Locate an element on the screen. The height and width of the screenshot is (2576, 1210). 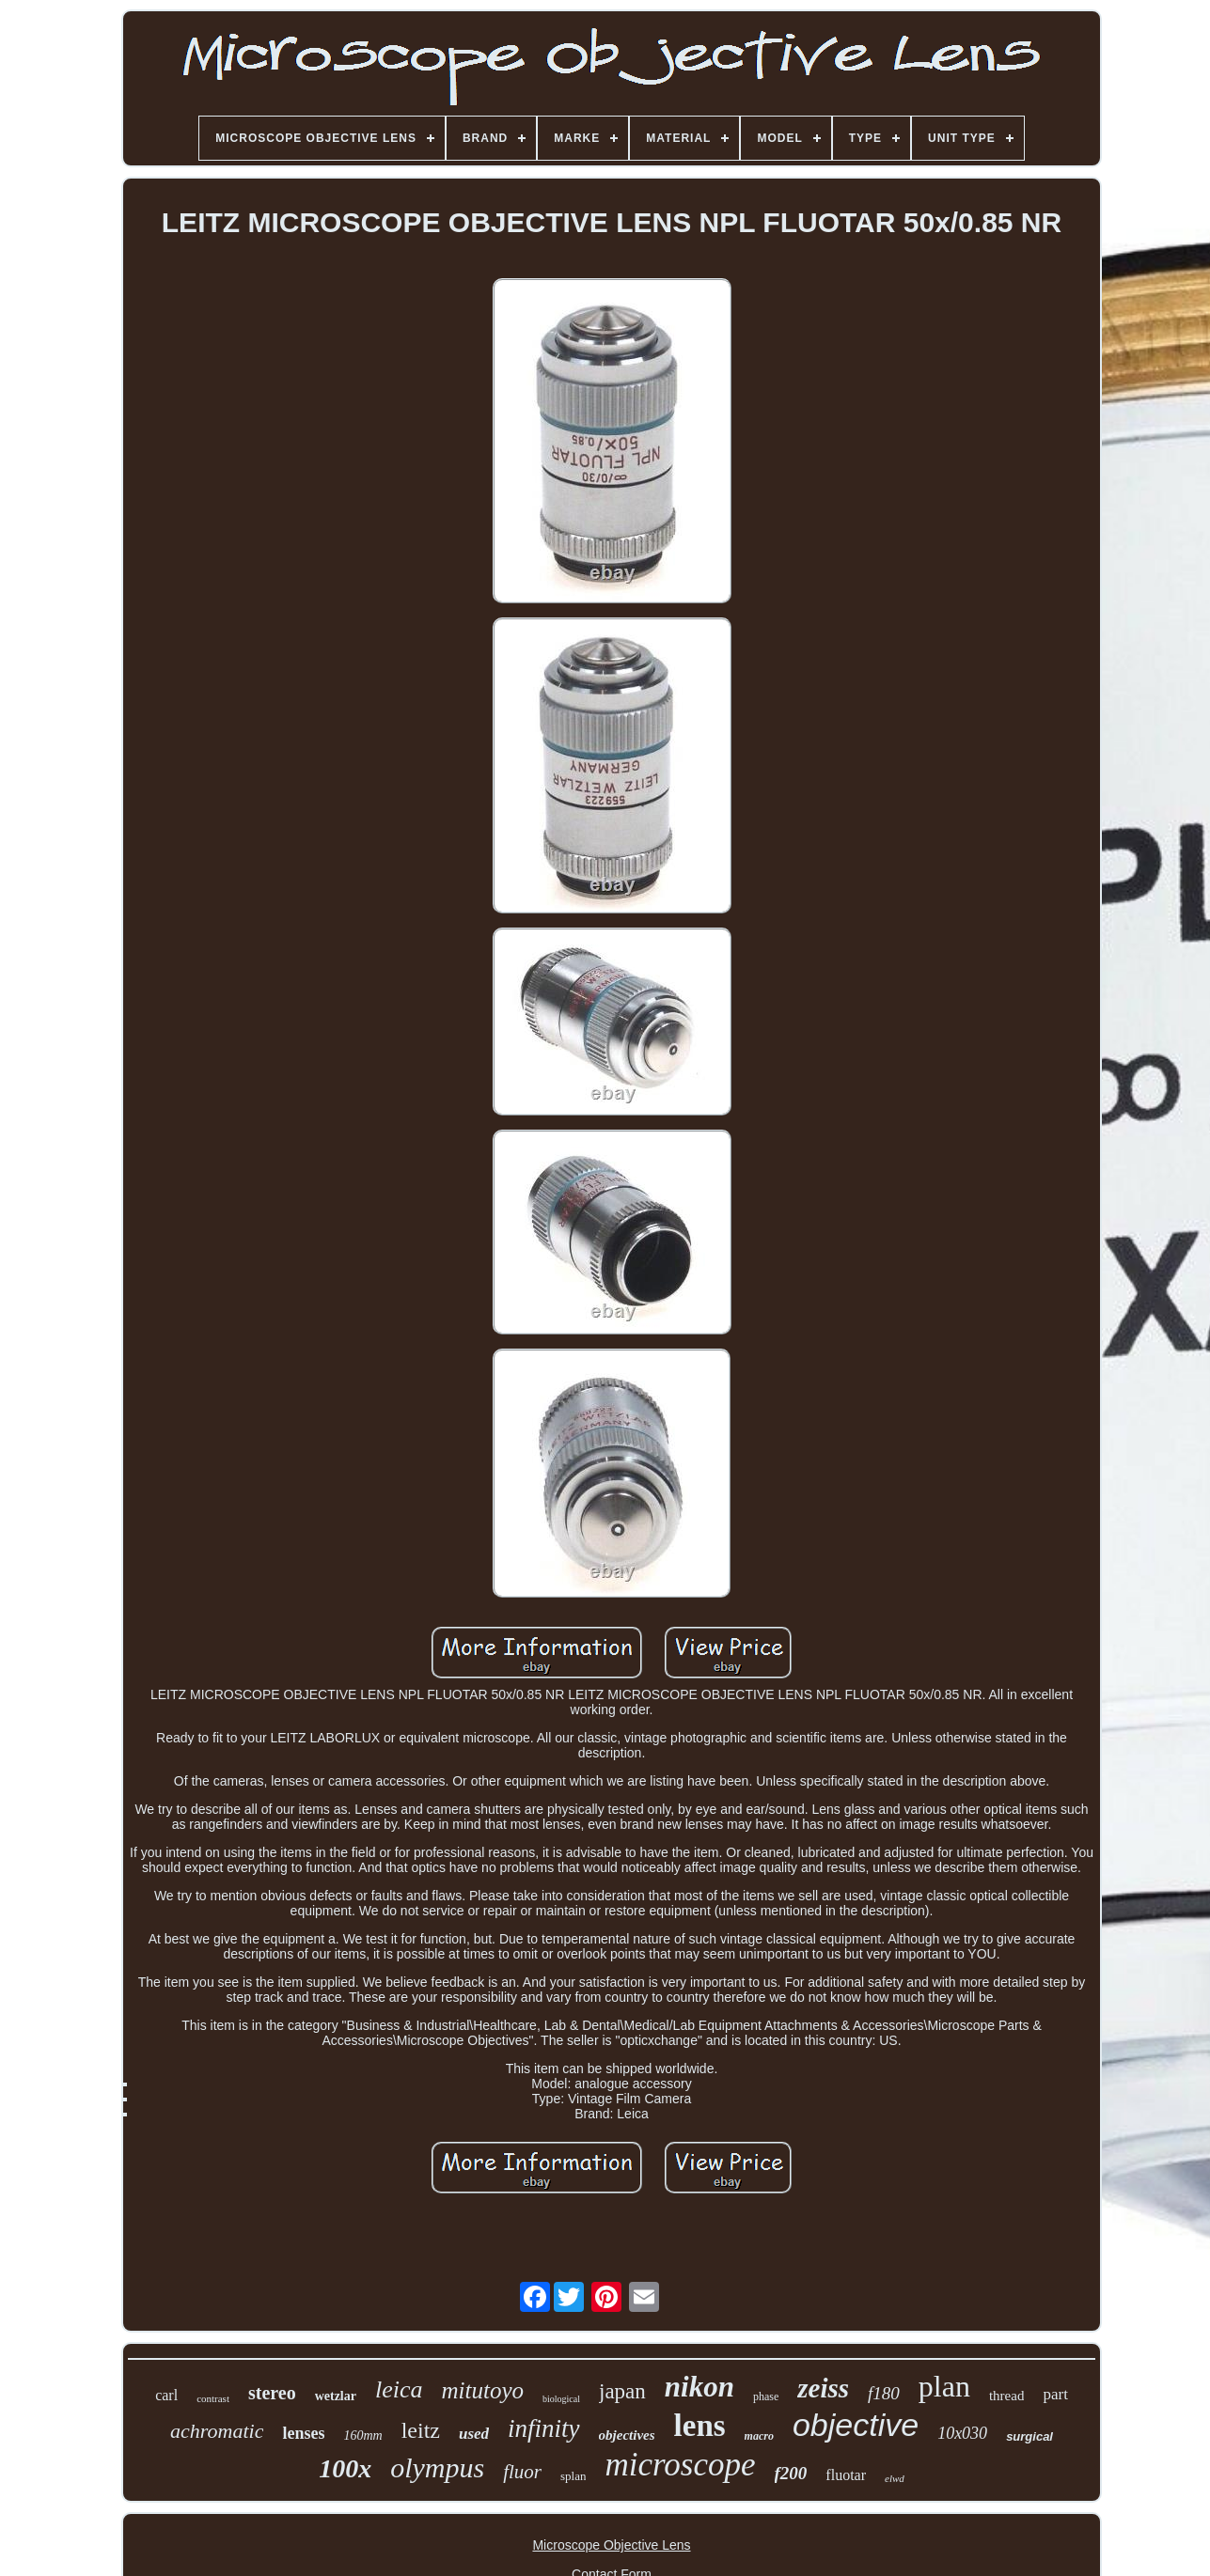
fluotar is located at coordinates (845, 2475).